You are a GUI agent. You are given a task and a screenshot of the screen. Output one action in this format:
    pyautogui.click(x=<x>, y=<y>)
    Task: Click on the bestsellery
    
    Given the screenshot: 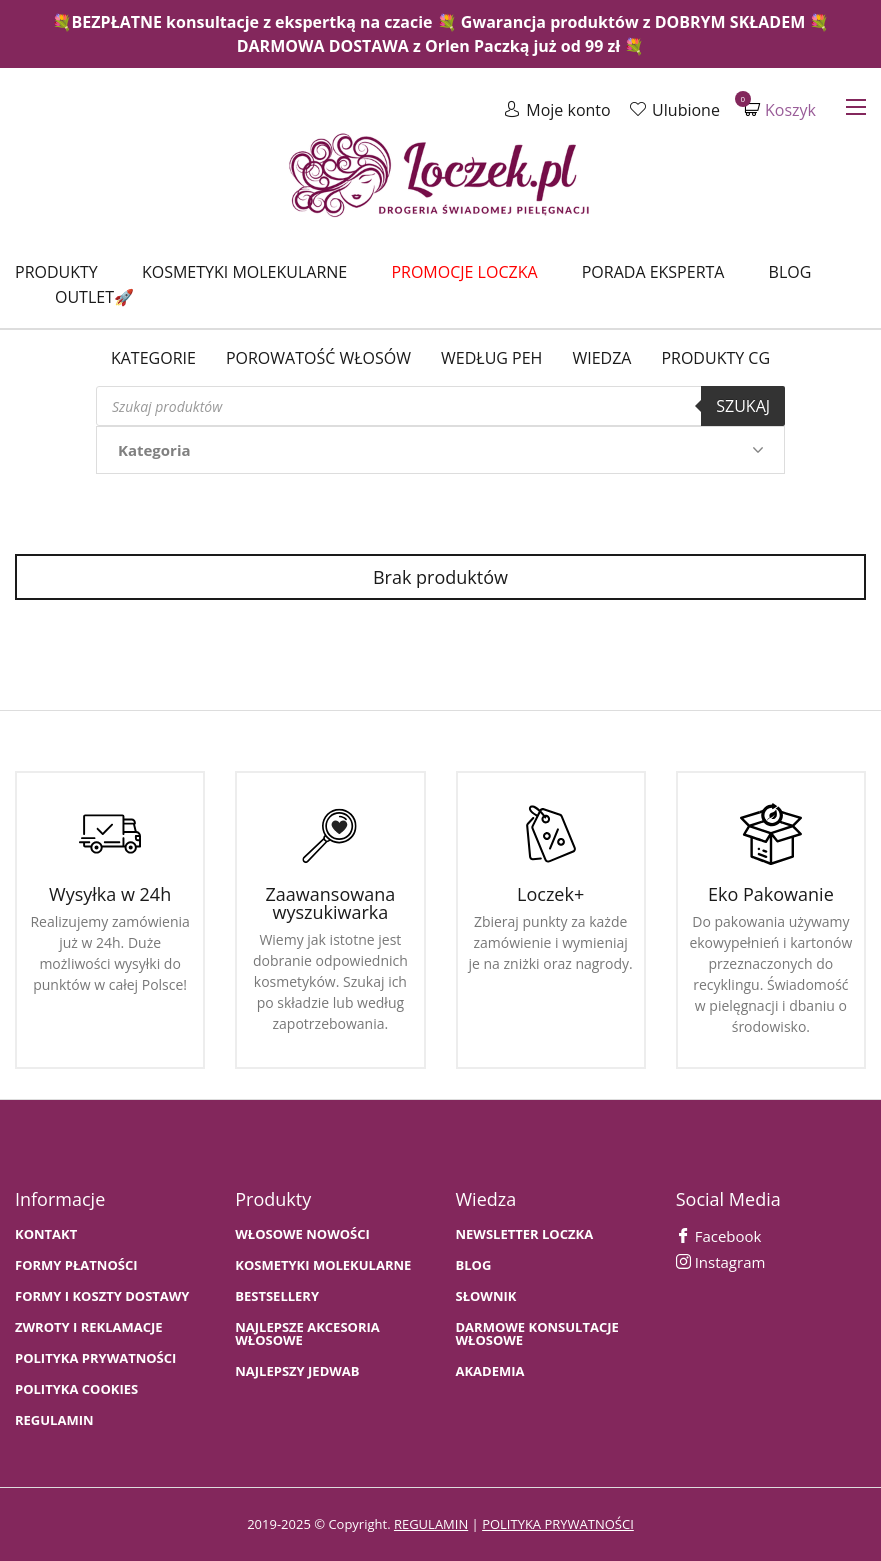 What is the action you would take?
    pyautogui.click(x=277, y=1296)
    